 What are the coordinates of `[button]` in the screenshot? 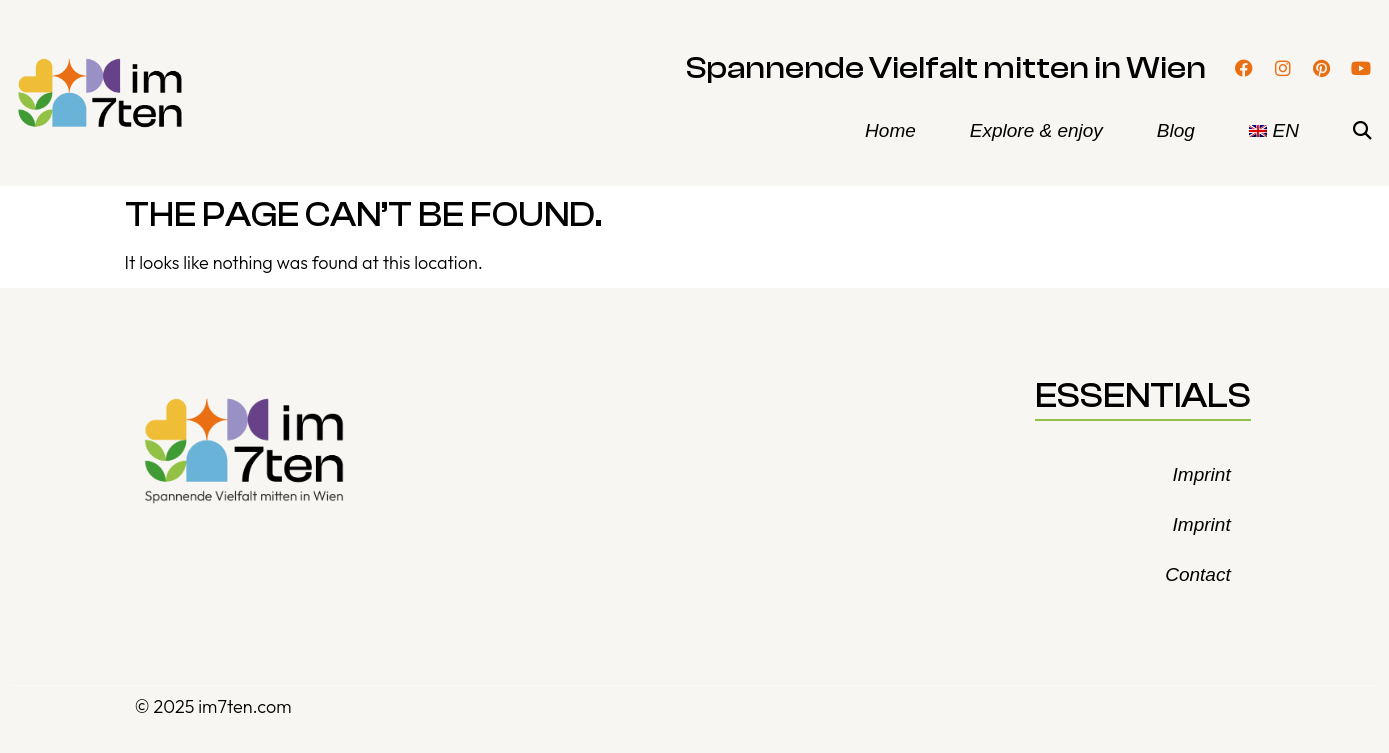 It's located at (1362, 131).